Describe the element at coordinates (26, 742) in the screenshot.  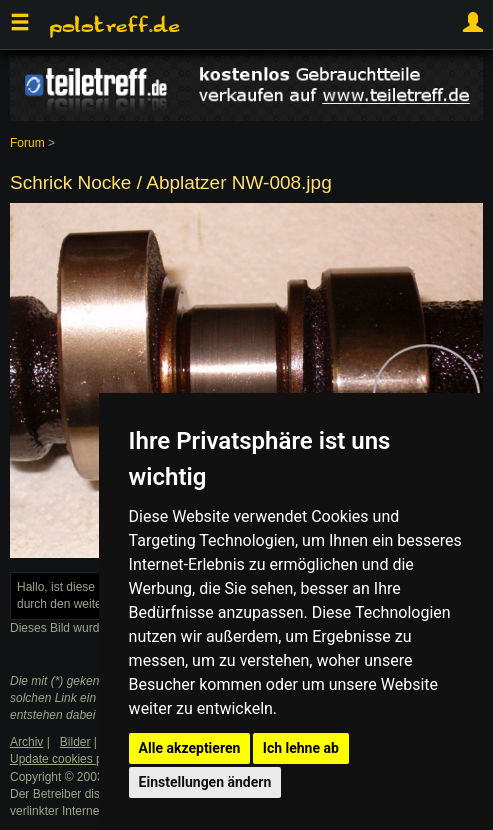
I see `Archiv` at that location.